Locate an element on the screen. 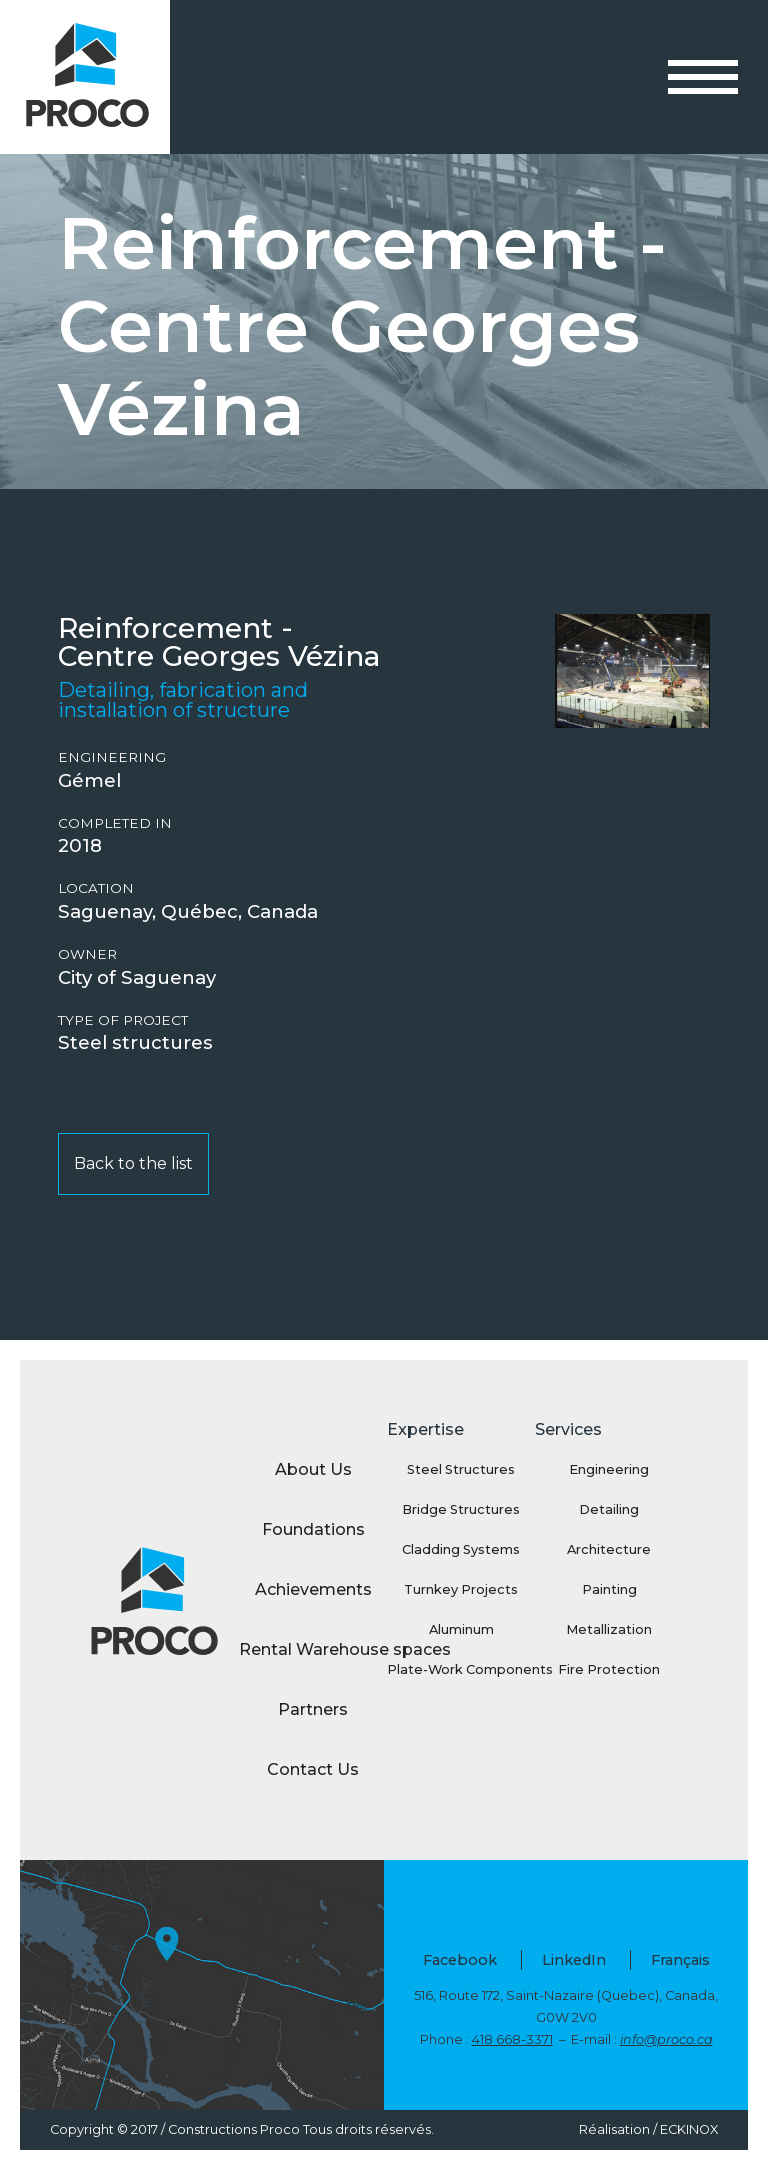  About Us is located at coordinates (313, 1469).